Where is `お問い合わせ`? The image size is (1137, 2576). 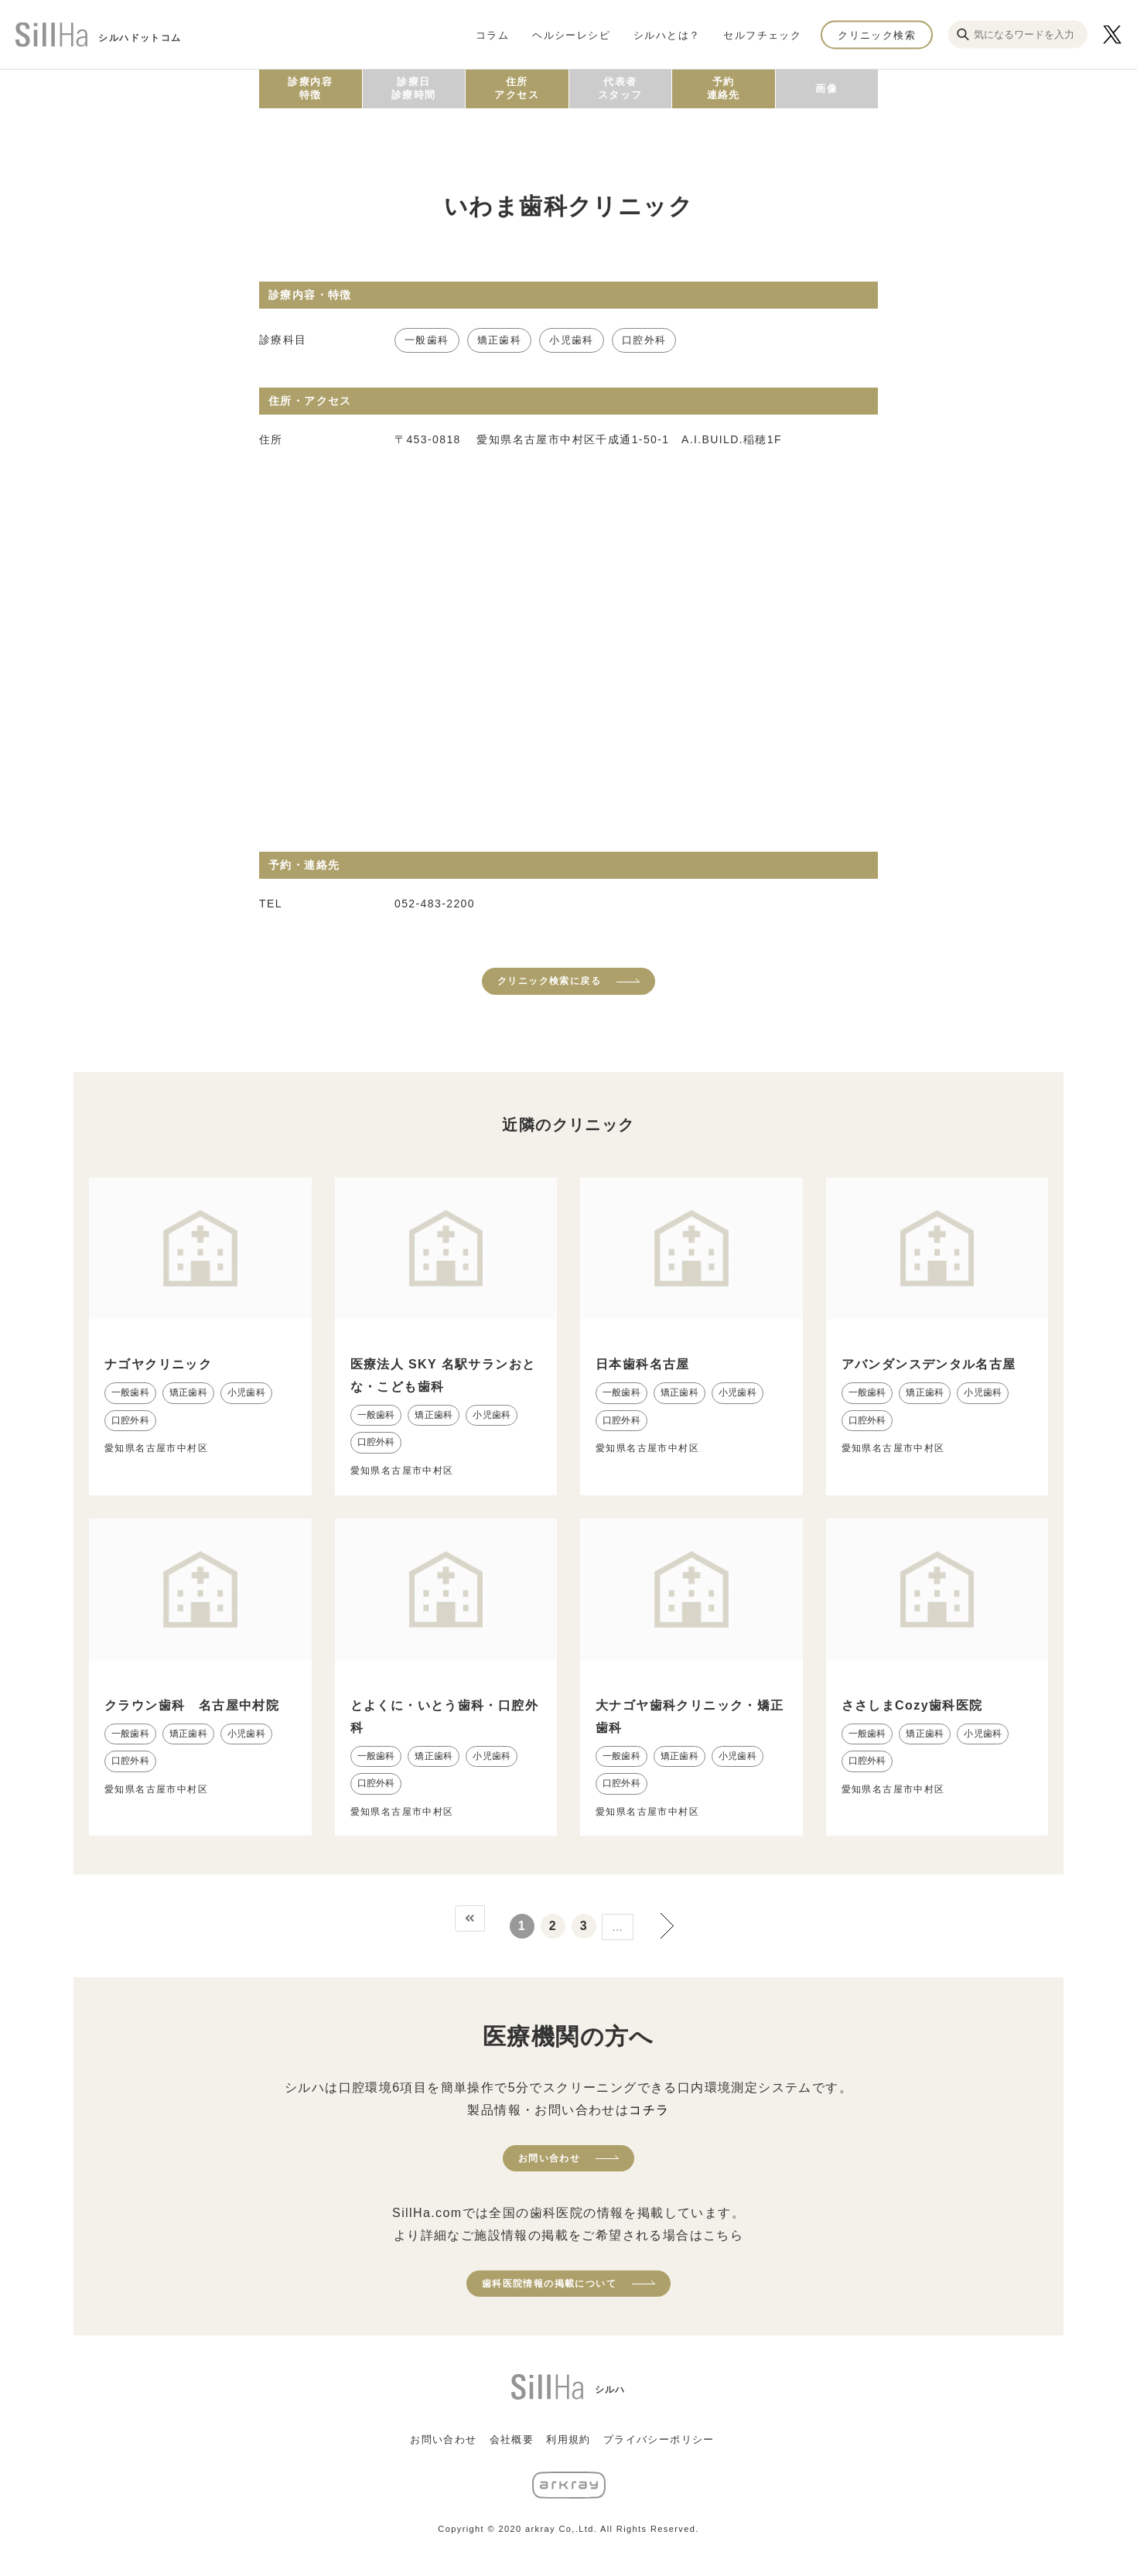 お問い合わせ is located at coordinates (549, 2158).